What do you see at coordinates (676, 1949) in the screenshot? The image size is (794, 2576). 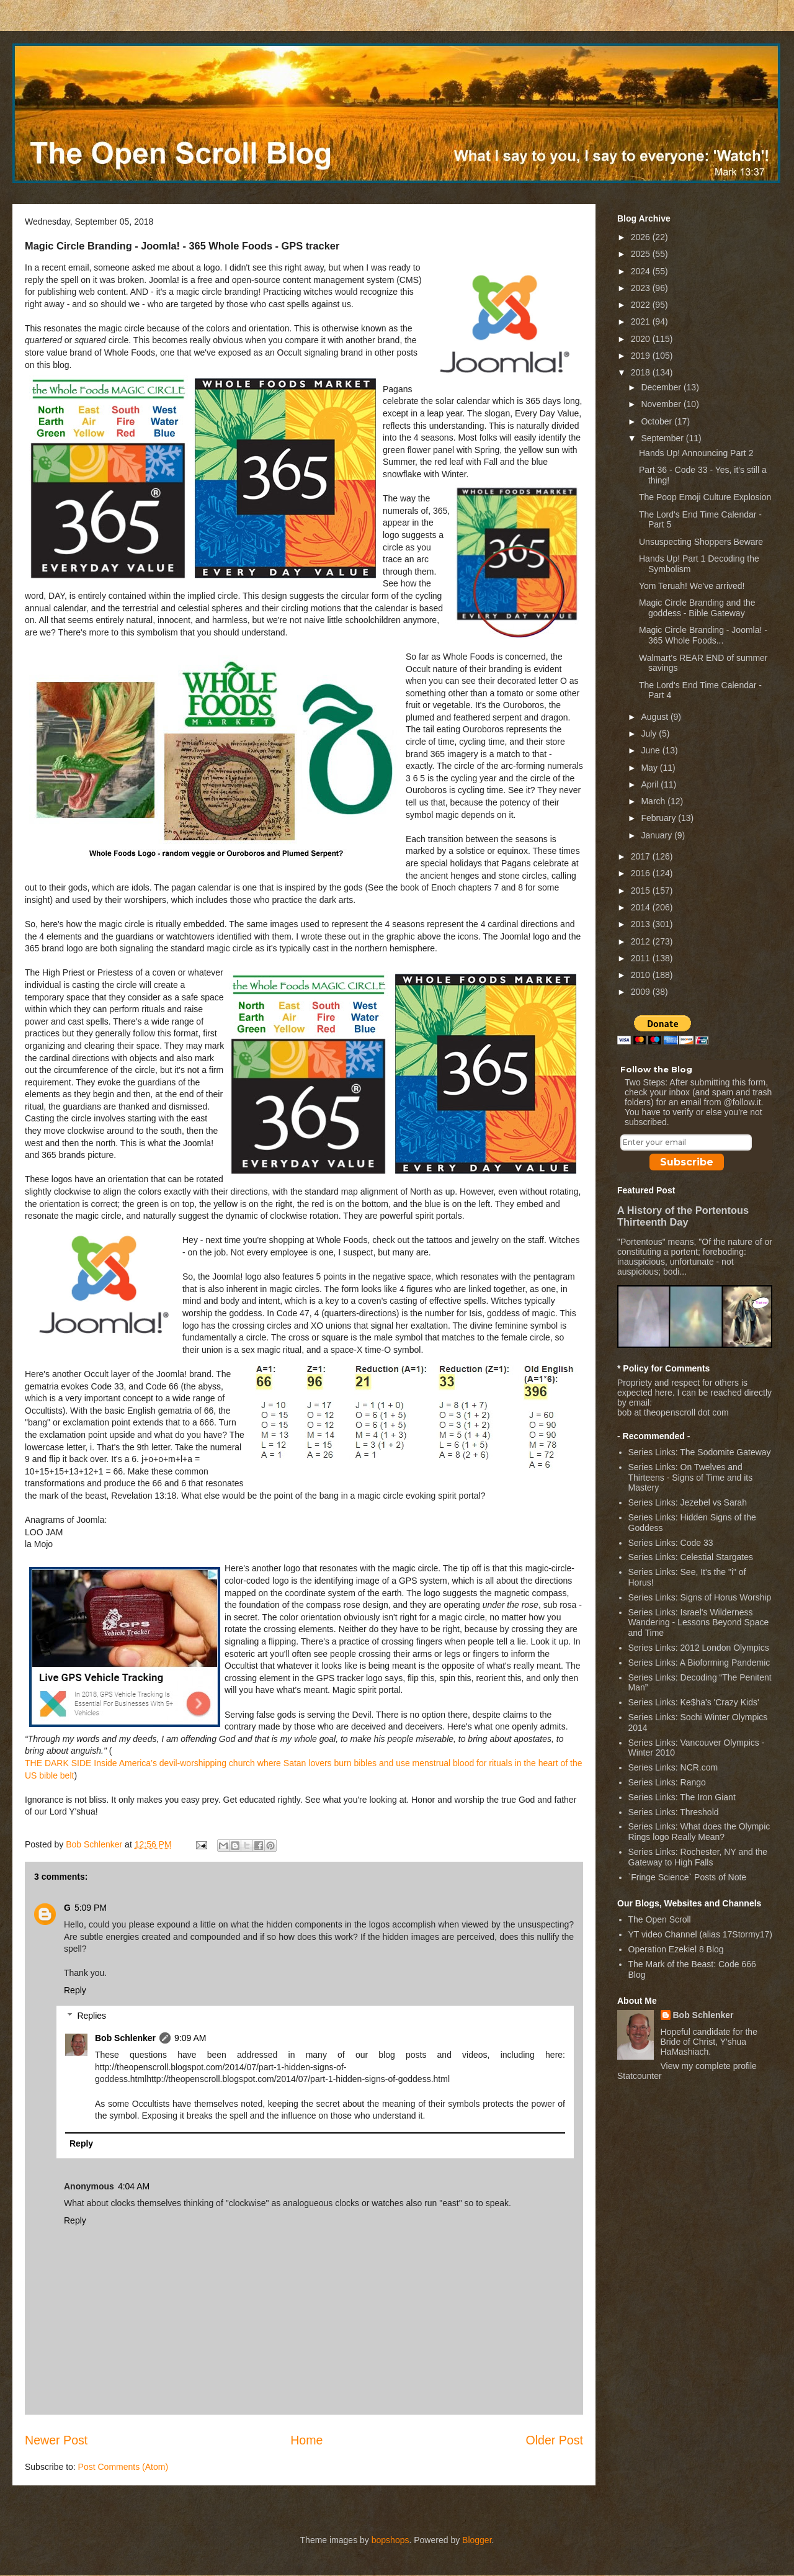 I see `Operation Ezekiel 8 Blog` at bounding box center [676, 1949].